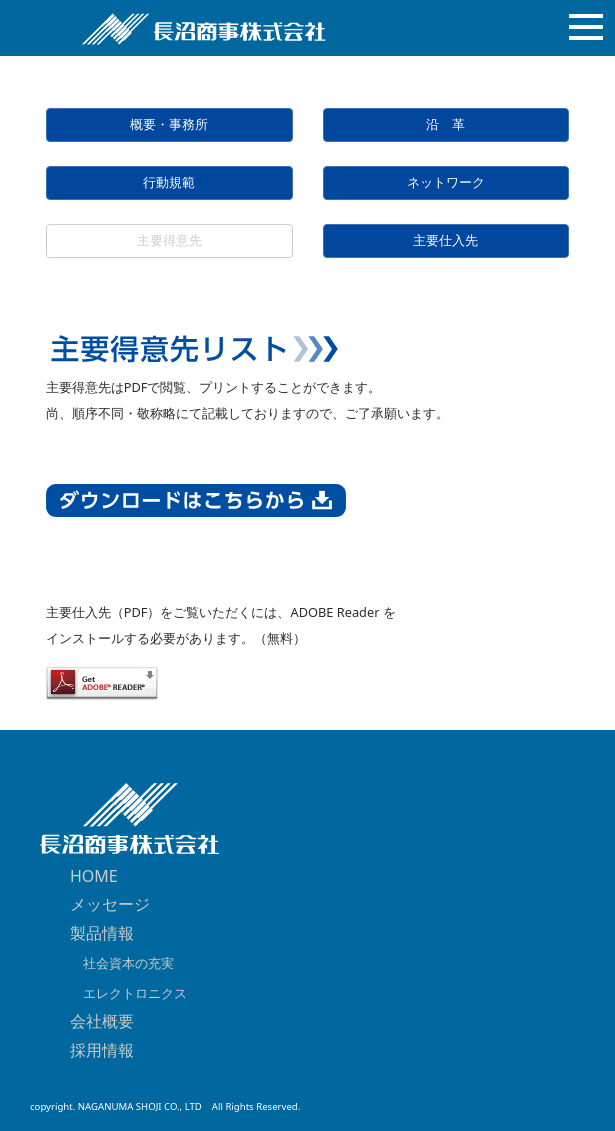 This screenshot has height=1131, width=615. What do you see at coordinates (110, 904) in the screenshot?
I see `メッセージ` at bounding box center [110, 904].